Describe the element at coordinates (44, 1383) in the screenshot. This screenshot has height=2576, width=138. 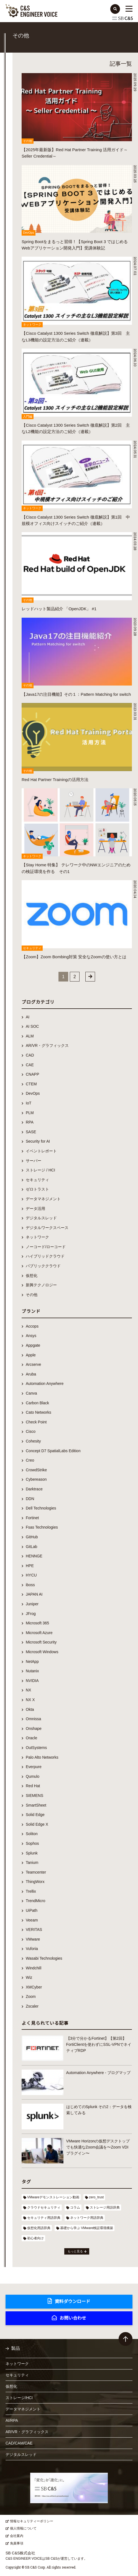
I see `Automation Anywhere` at that location.